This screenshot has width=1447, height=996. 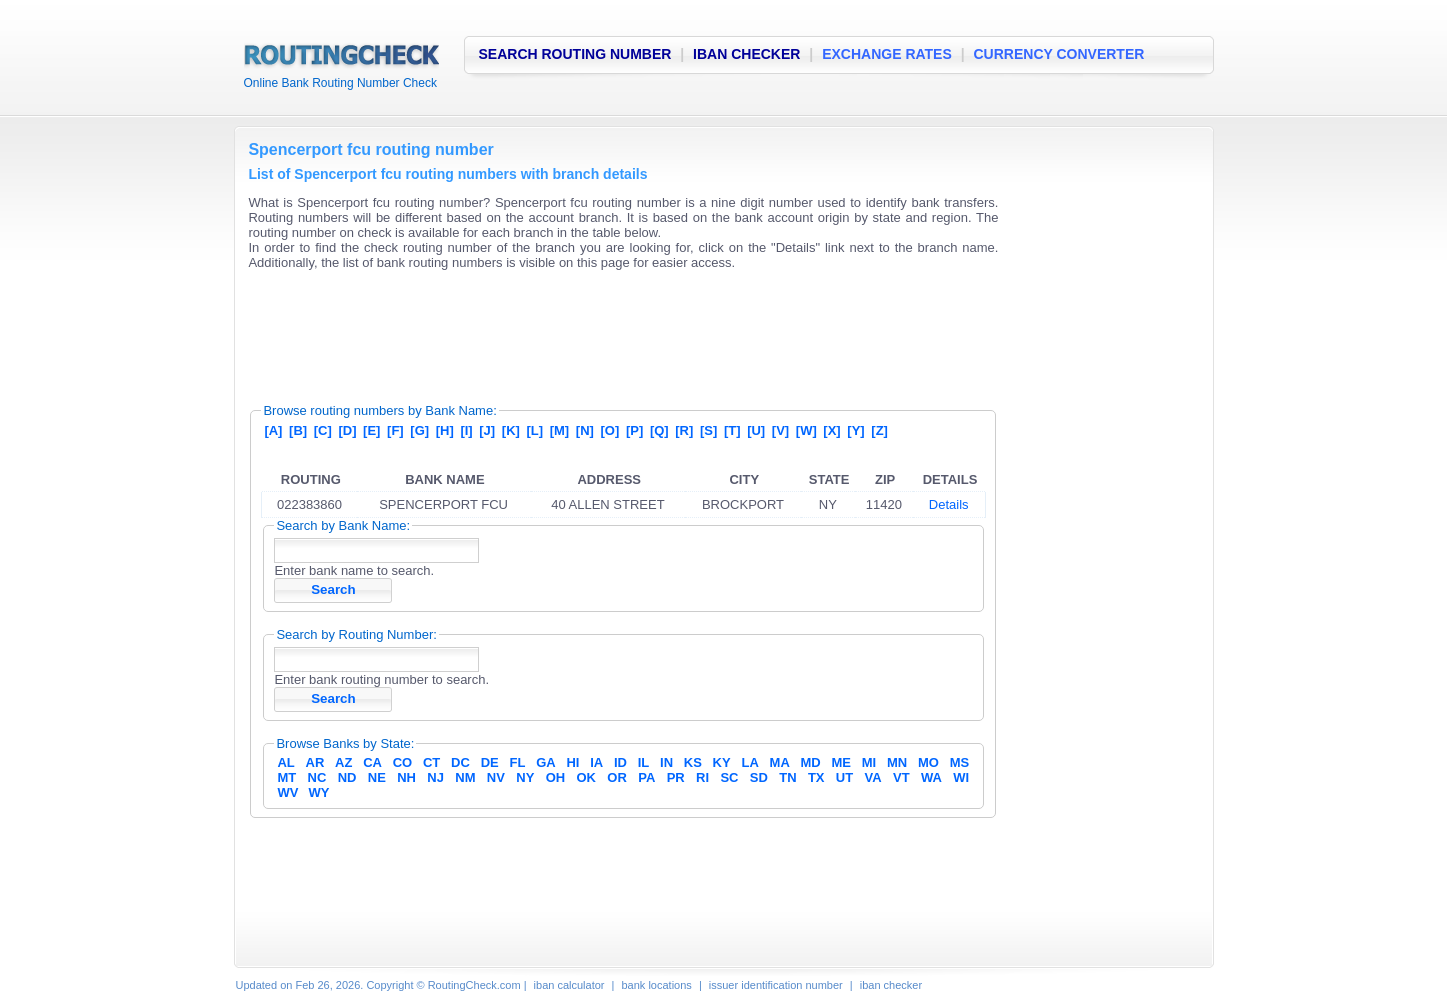 I want to click on OK, so click(x=587, y=777).